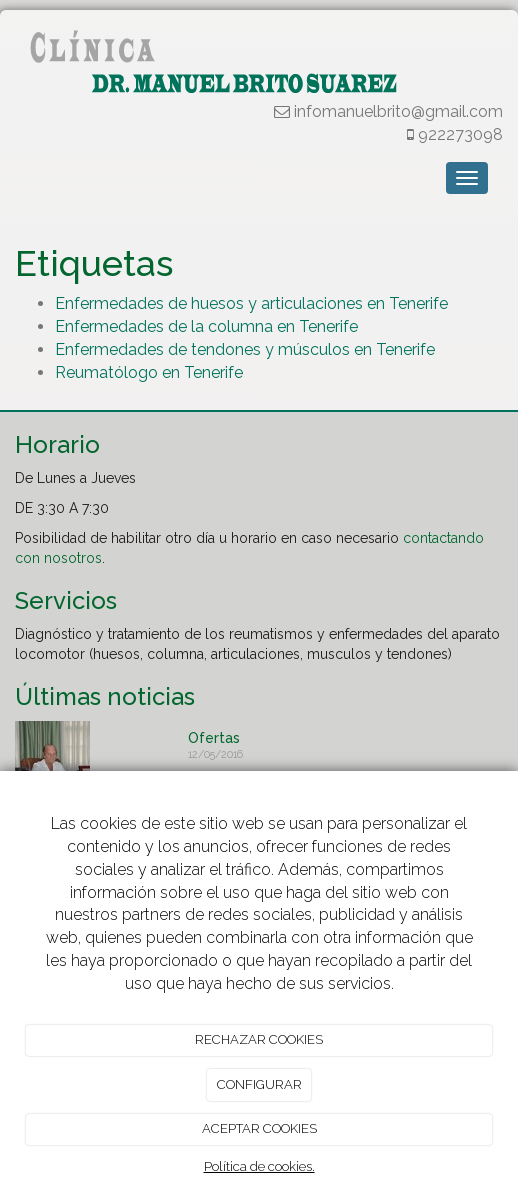 Image resolution: width=518 pixels, height=1203 pixels. Describe the element at coordinates (214, 738) in the screenshot. I see `Ofertas` at that location.